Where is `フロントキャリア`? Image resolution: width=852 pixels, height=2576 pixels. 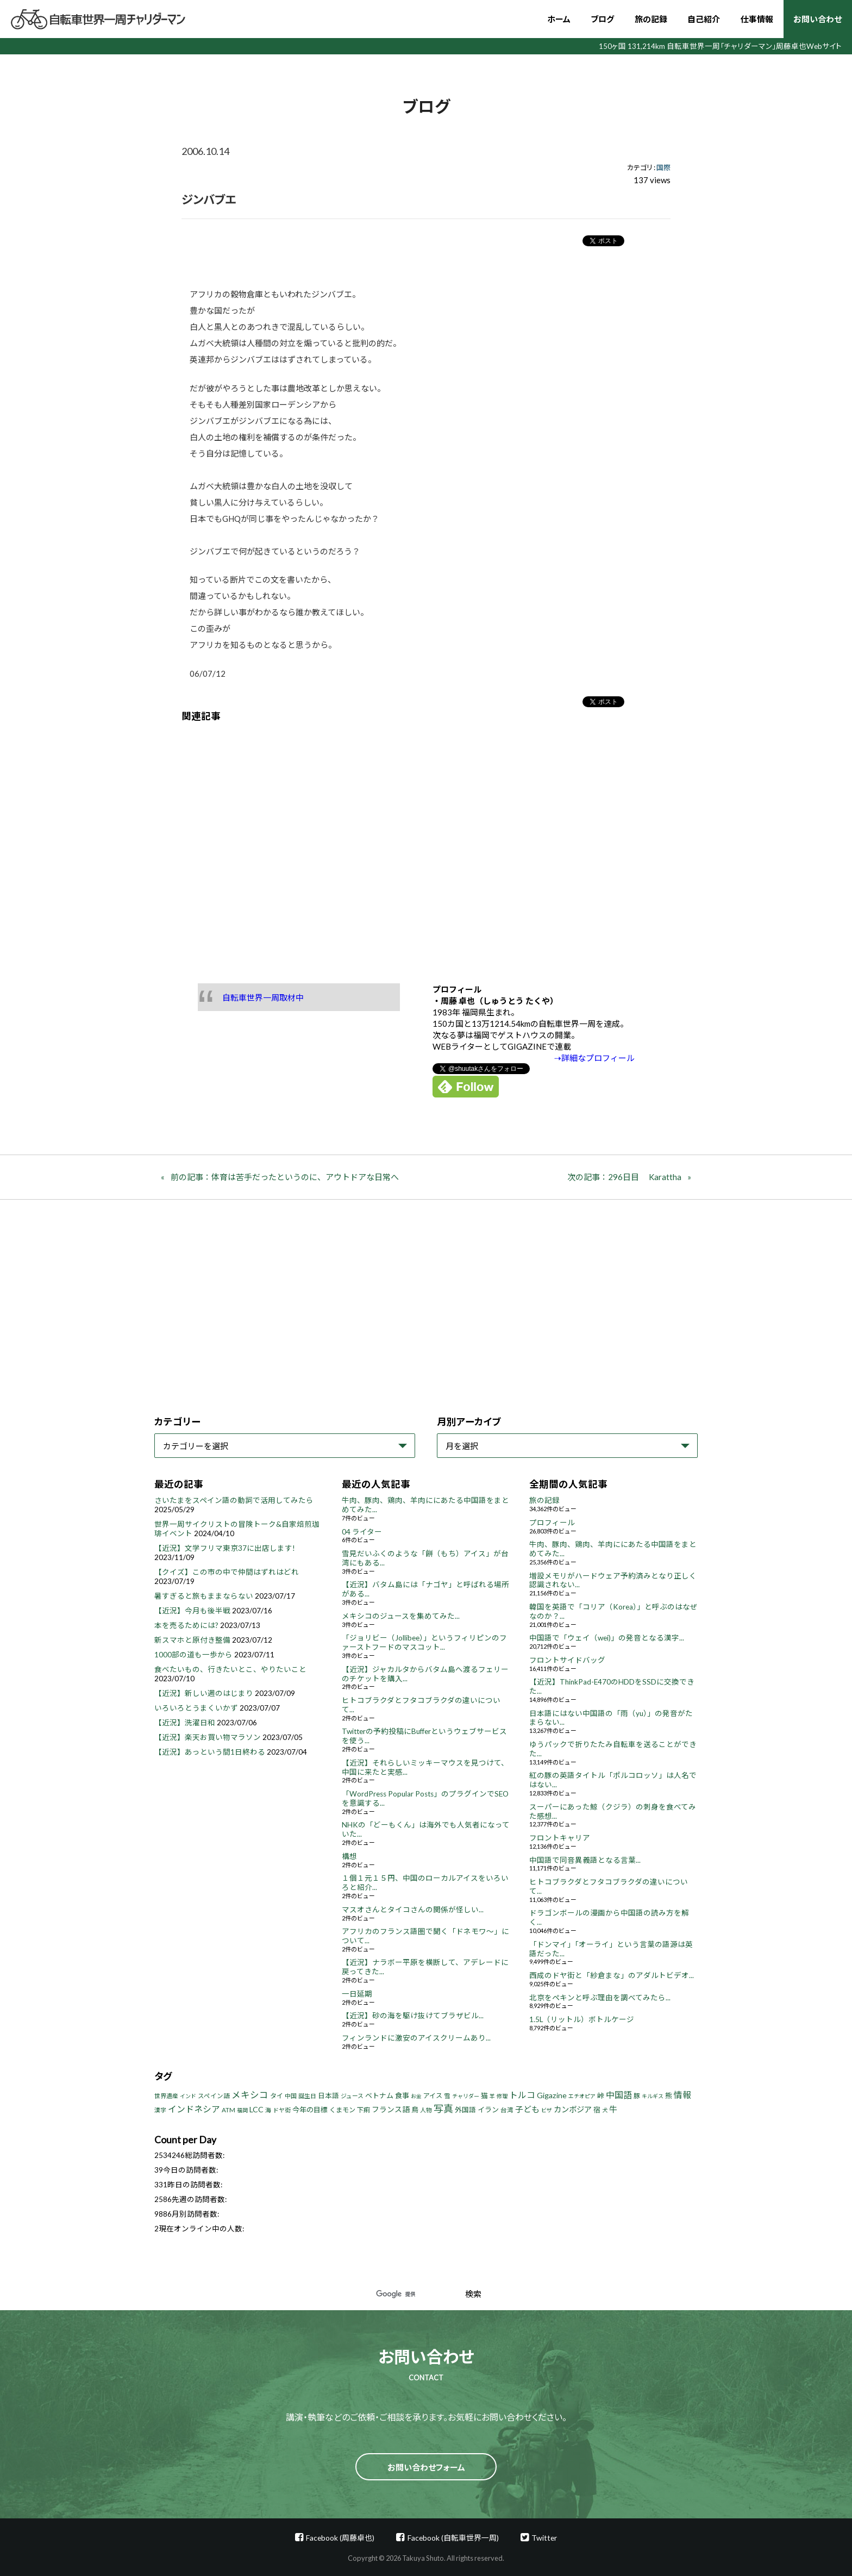 フロントキャリア is located at coordinates (559, 1837).